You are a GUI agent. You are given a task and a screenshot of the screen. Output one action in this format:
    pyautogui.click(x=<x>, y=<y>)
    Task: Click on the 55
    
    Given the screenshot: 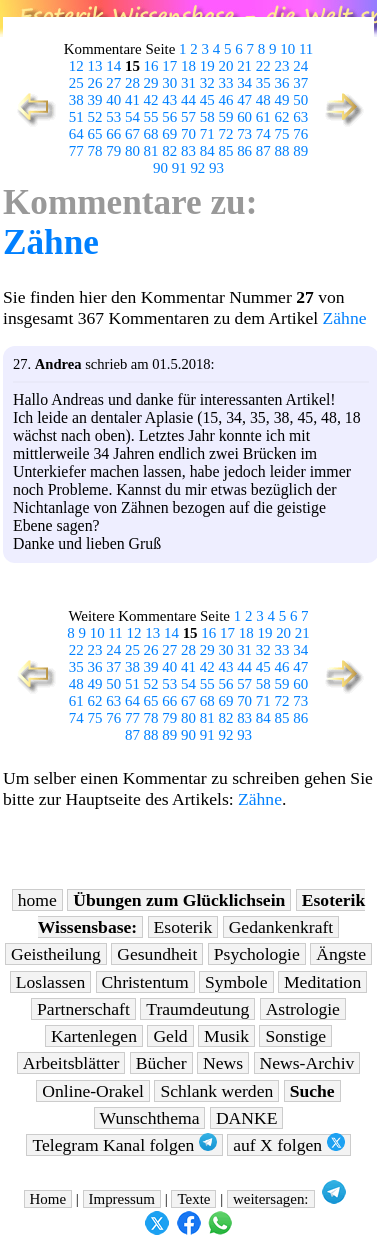 What is the action you would take?
    pyautogui.click(x=151, y=117)
    